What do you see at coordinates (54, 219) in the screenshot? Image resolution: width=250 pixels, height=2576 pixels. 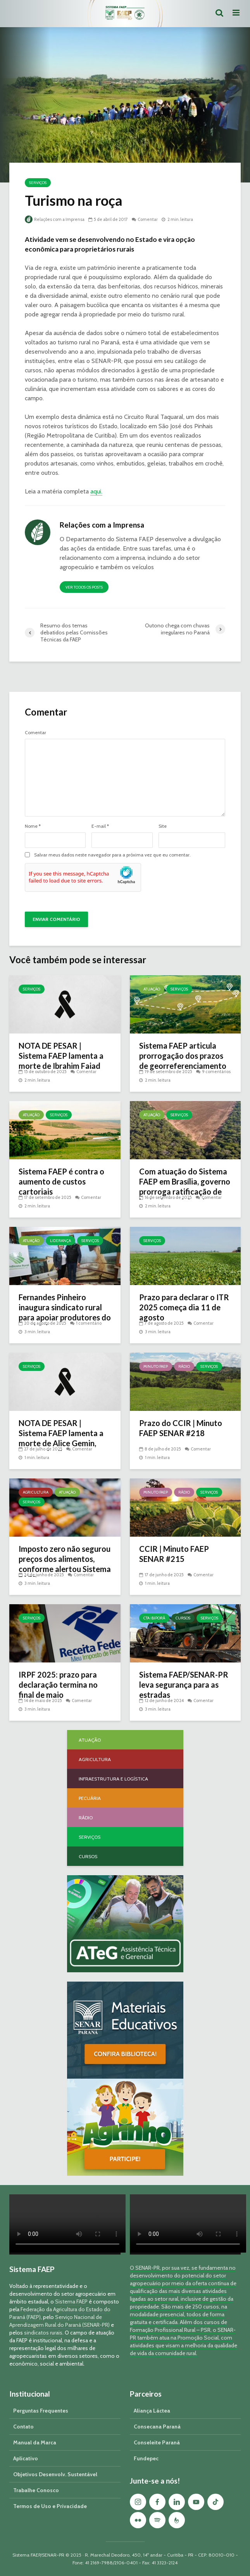 I see `Relações com a Imprensa` at bounding box center [54, 219].